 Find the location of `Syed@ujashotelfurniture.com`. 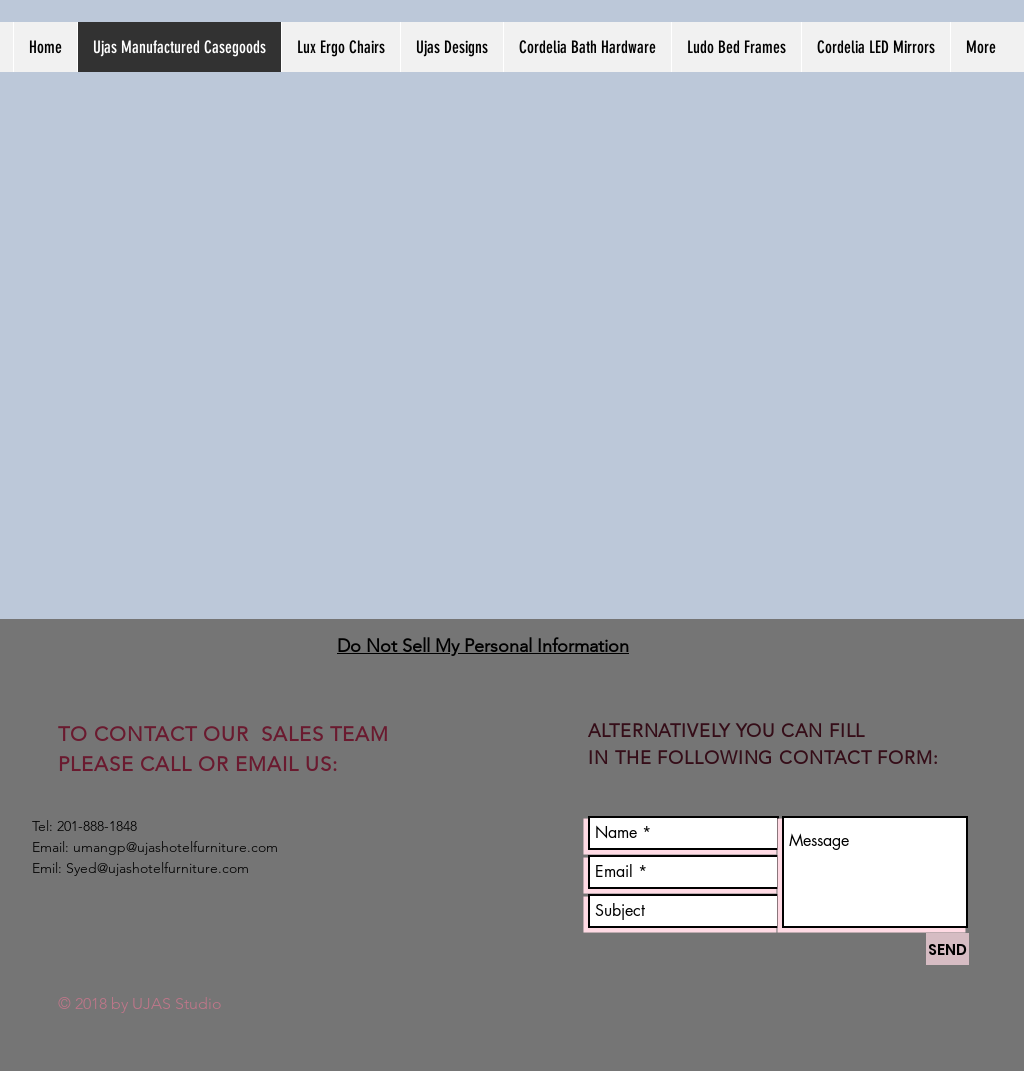

Syed@ujashotelfurniture.com is located at coordinates (157, 868).